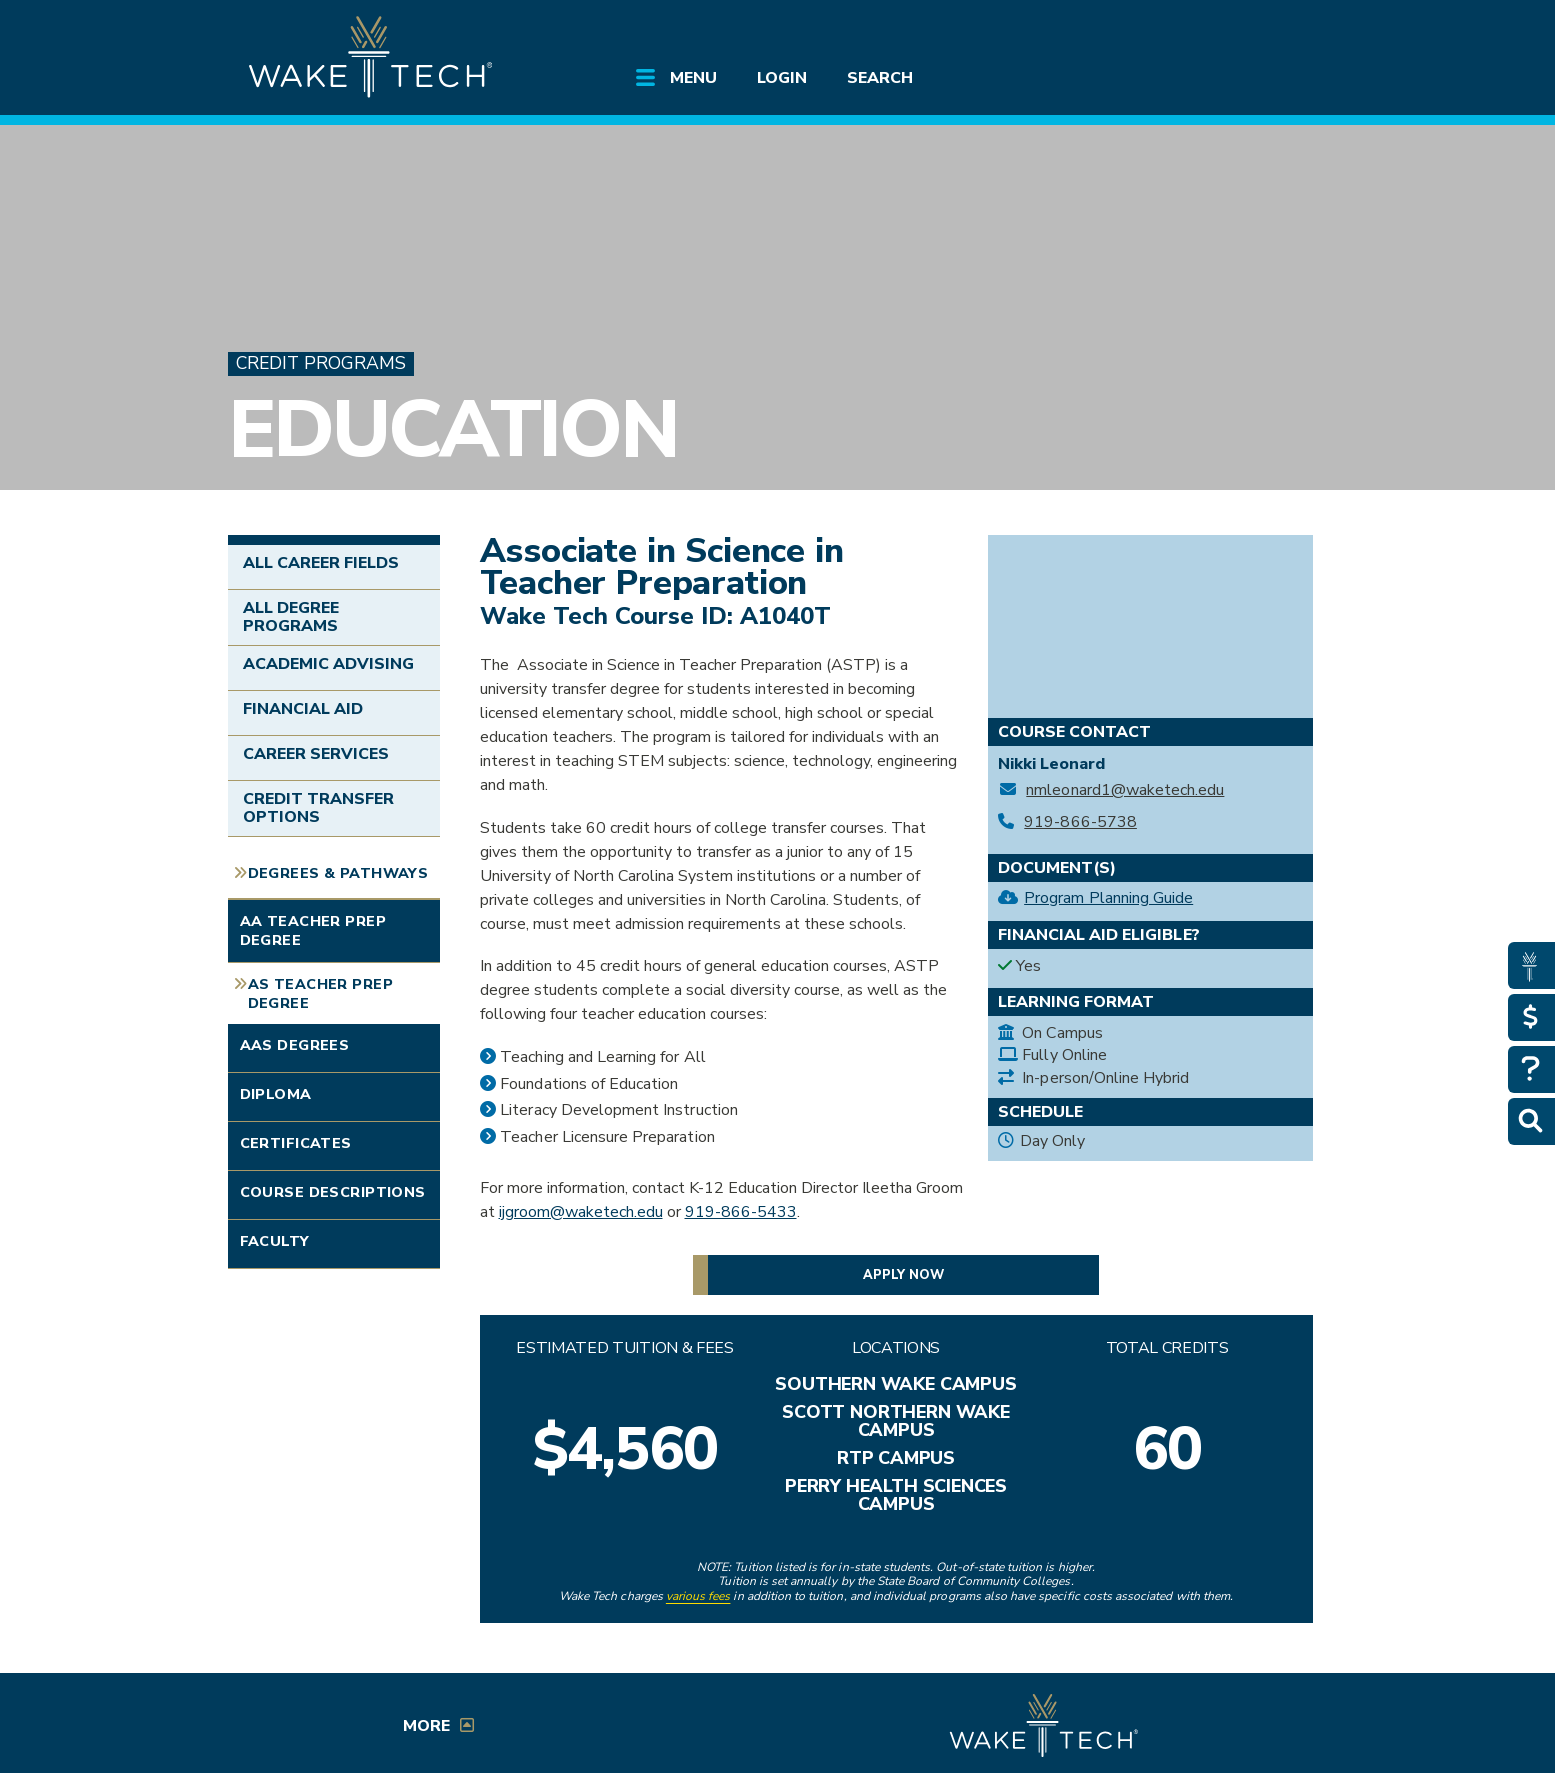 The image size is (1555, 1778). Describe the element at coordinates (313, 930) in the screenshot. I see `AA Teacher Prep Degree` at that location.